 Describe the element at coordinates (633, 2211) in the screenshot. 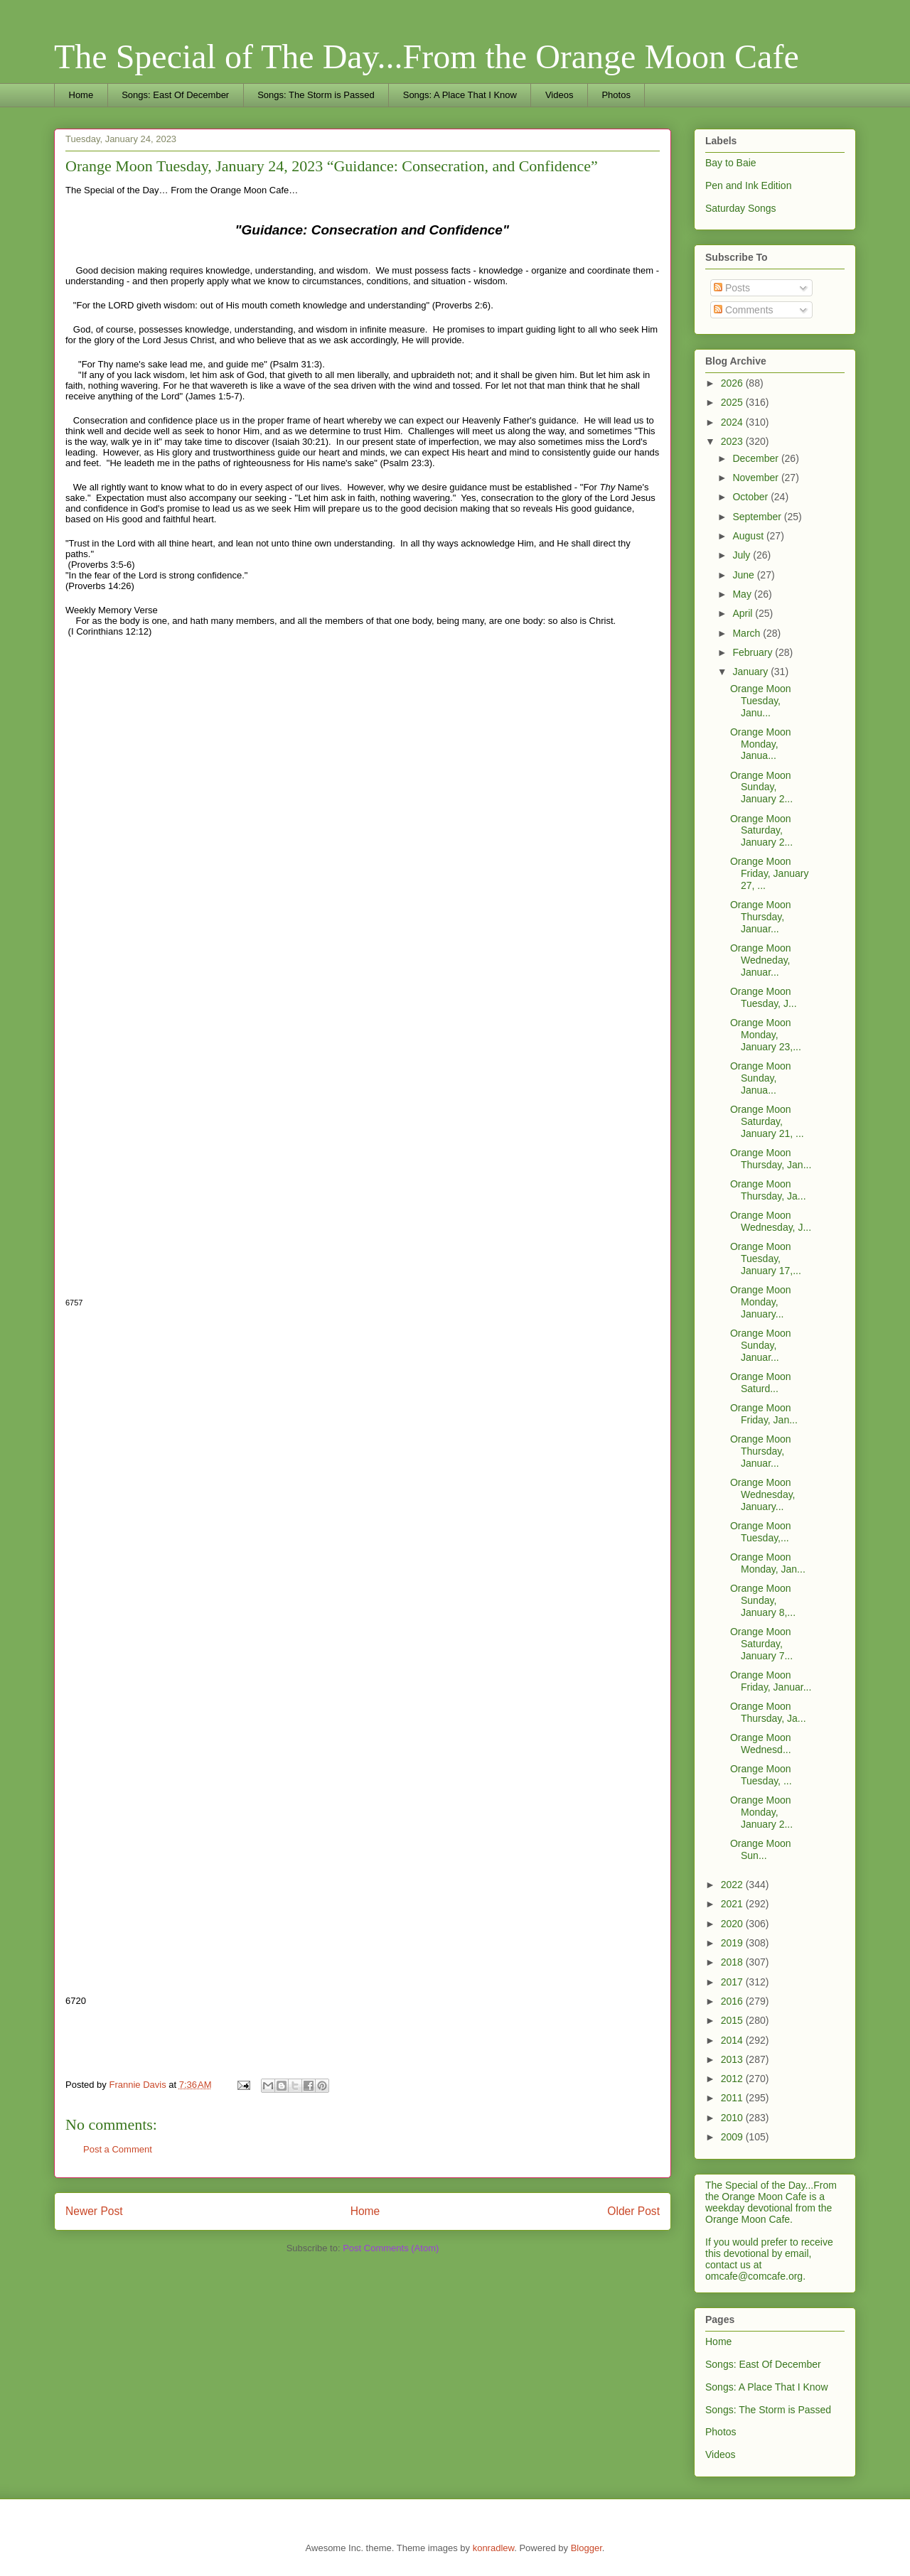

I see `Older Post` at that location.